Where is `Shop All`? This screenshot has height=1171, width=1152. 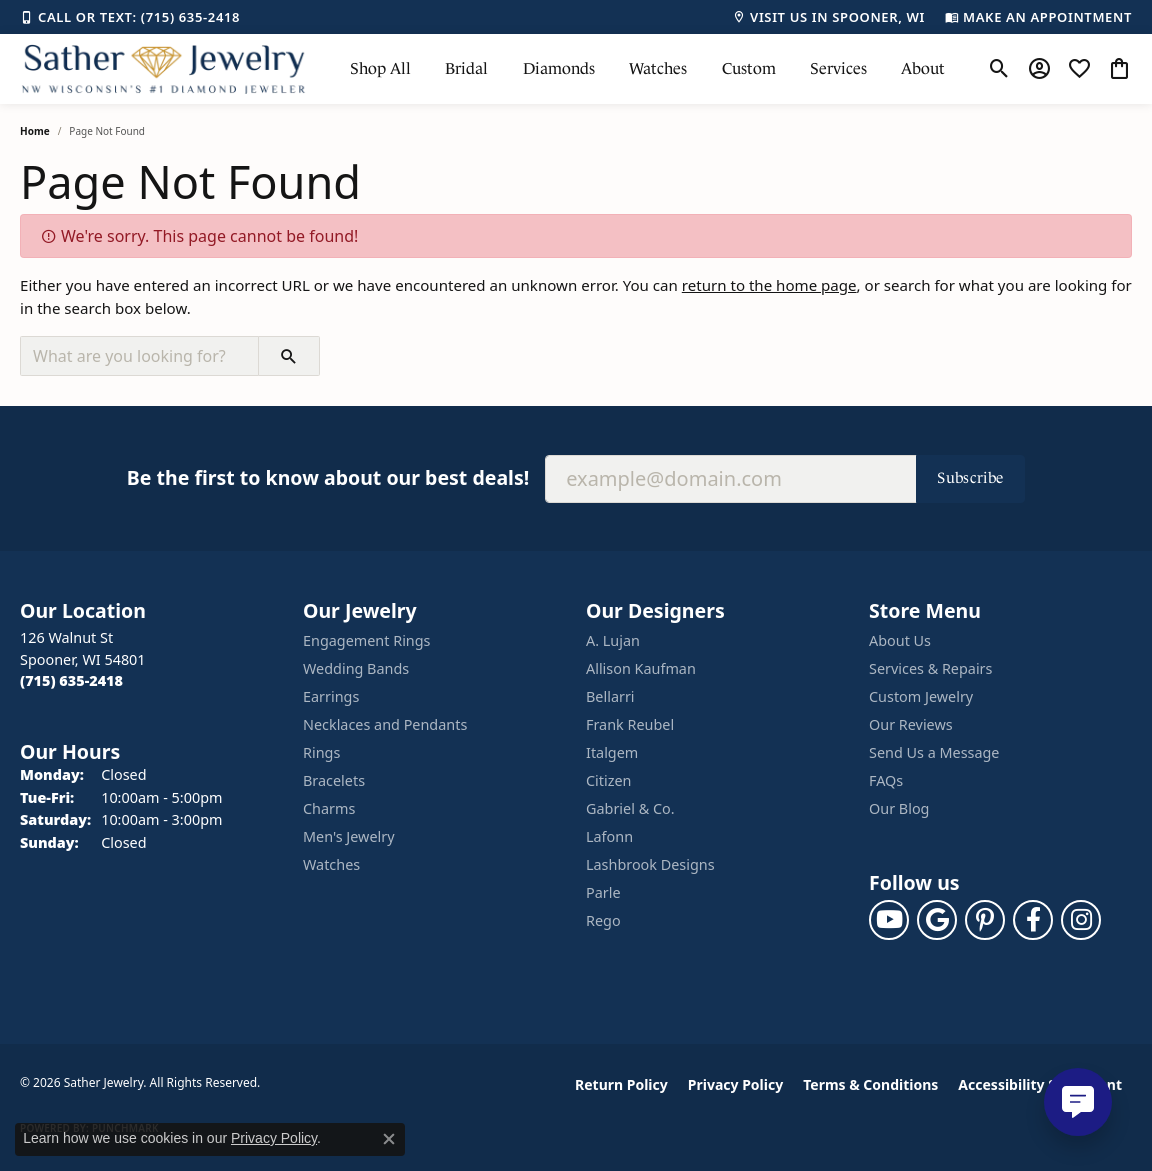 Shop All is located at coordinates (380, 68).